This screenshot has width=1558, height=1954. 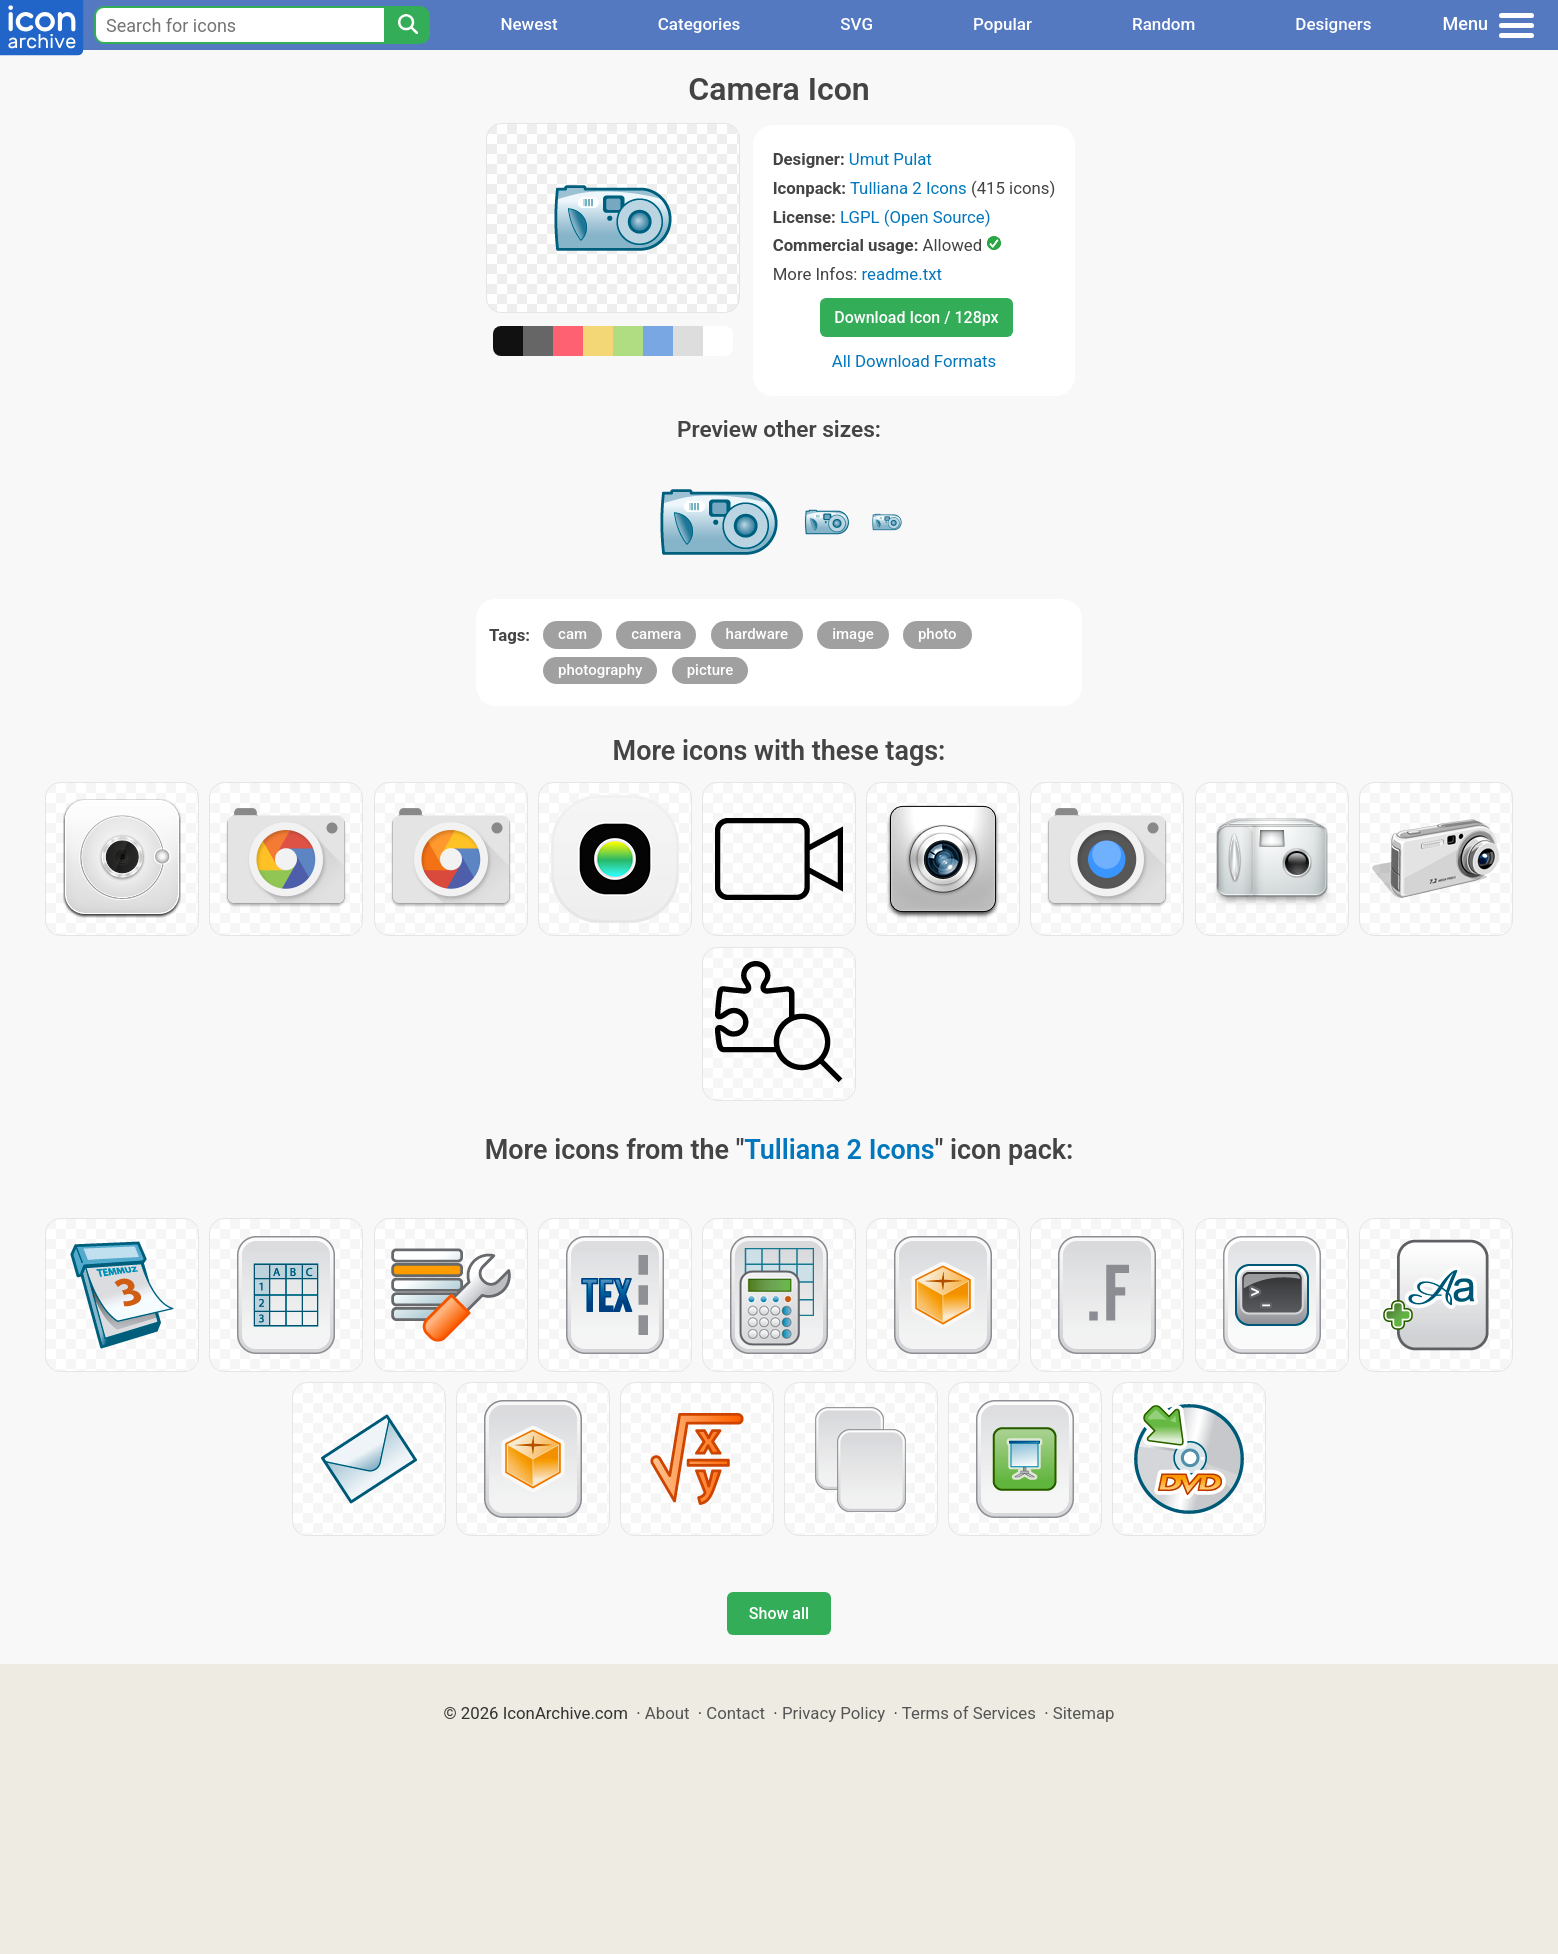 What do you see at coordinates (600, 670) in the screenshot?
I see `photography` at bounding box center [600, 670].